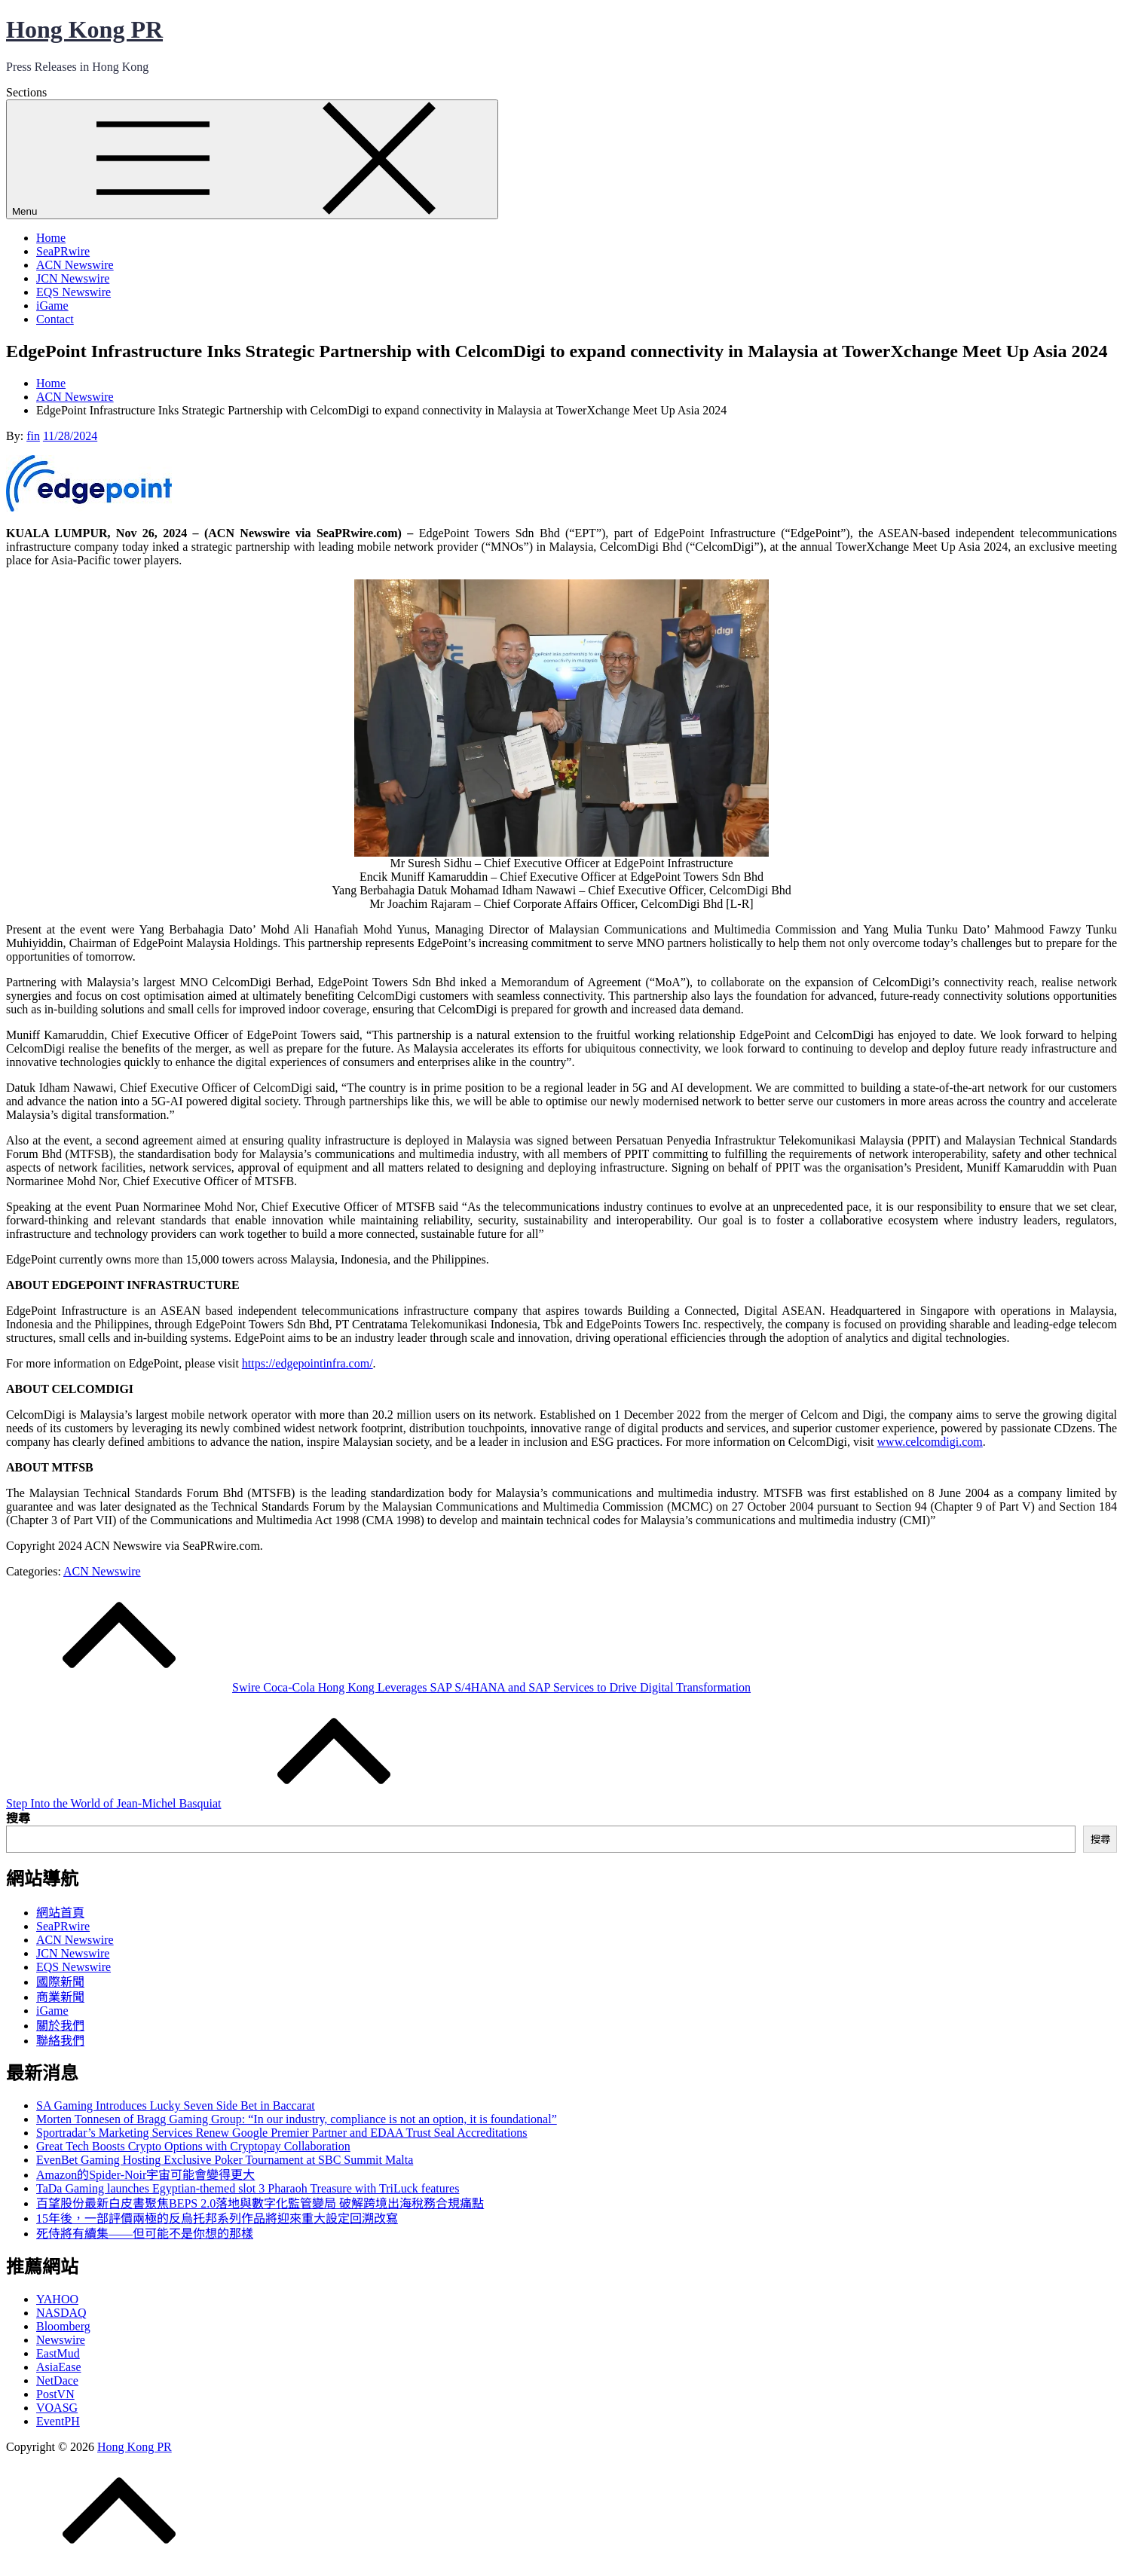  Describe the element at coordinates (57, 2299) in the screenshot. I see `YAHOO` at that location.